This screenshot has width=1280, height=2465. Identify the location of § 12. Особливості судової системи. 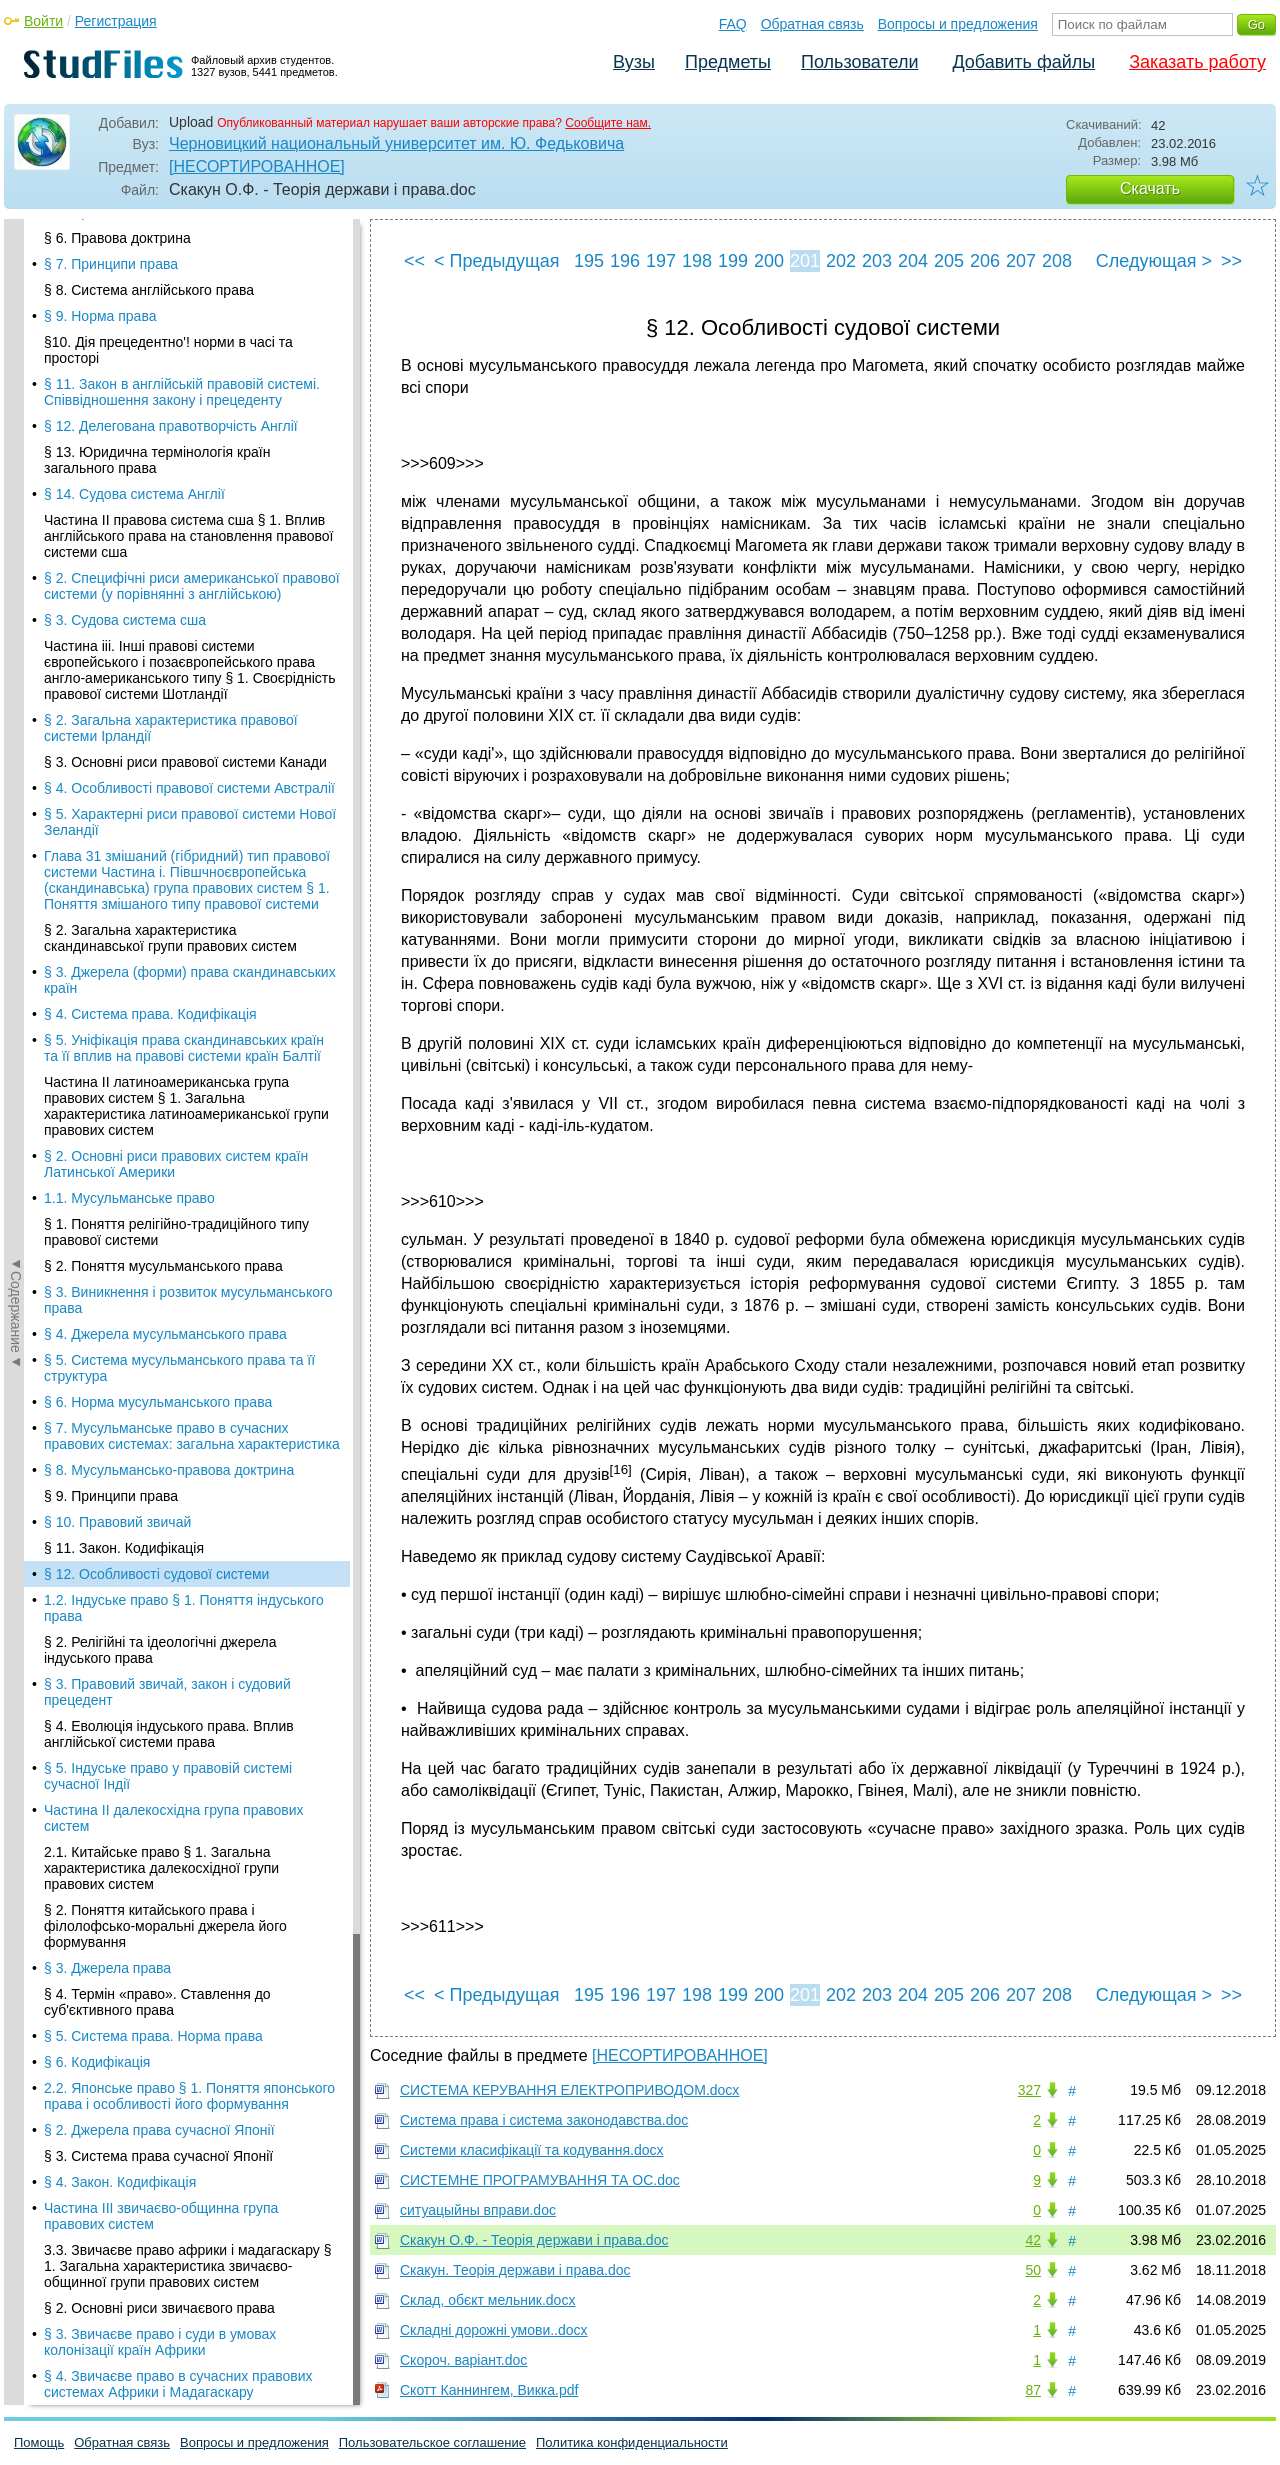
(156, 262).